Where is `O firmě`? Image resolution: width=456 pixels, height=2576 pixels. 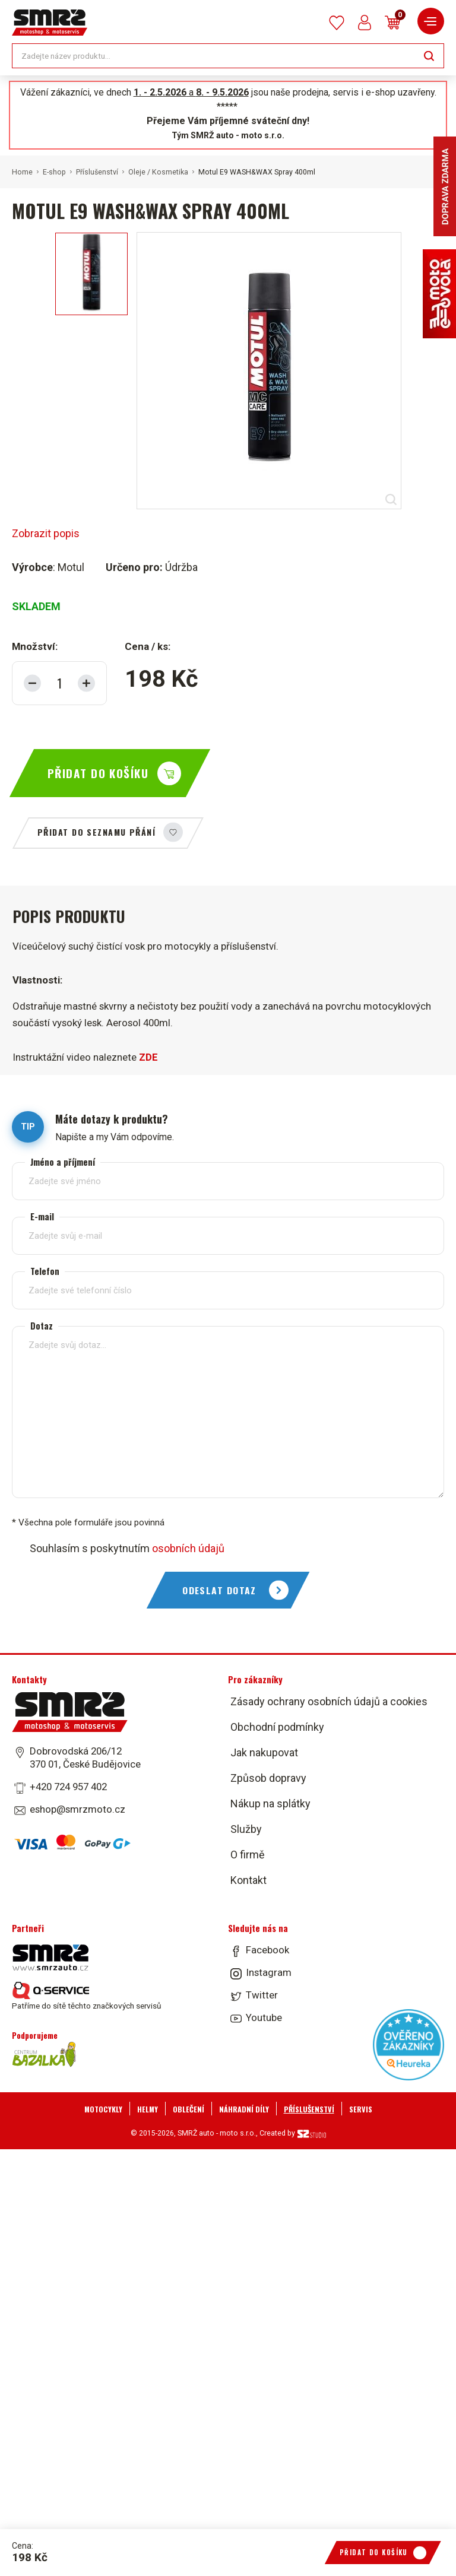
O firmě is located at coordinates (247, 1854).